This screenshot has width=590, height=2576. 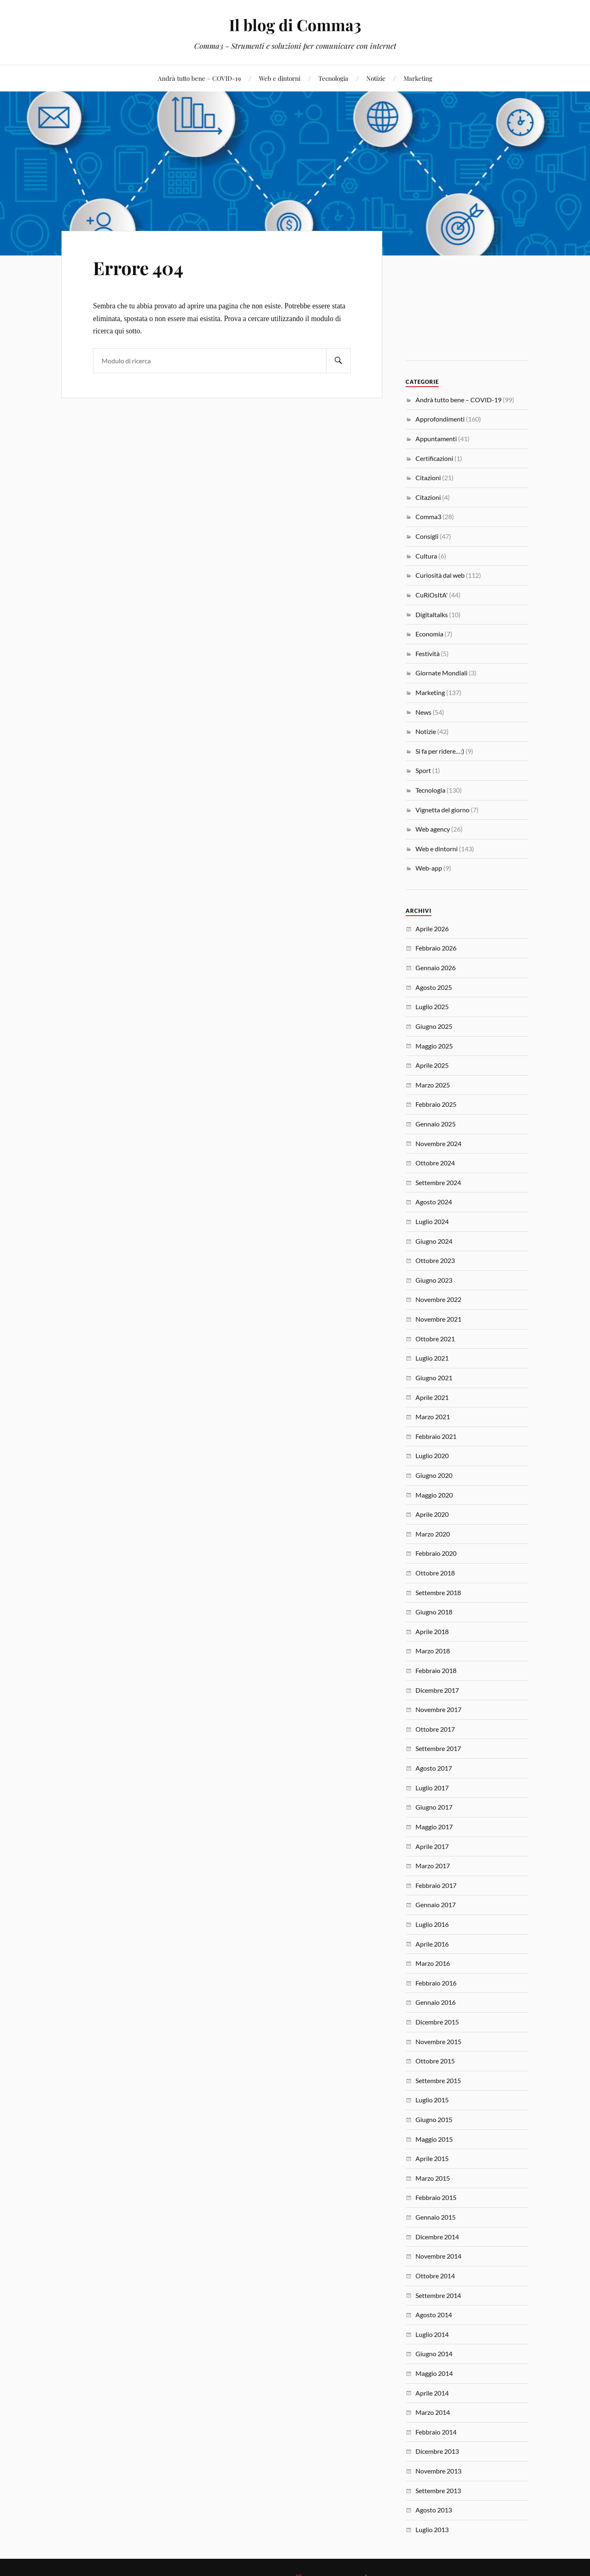 I want to click on Approfondimenti, so click(x=440, y=419).